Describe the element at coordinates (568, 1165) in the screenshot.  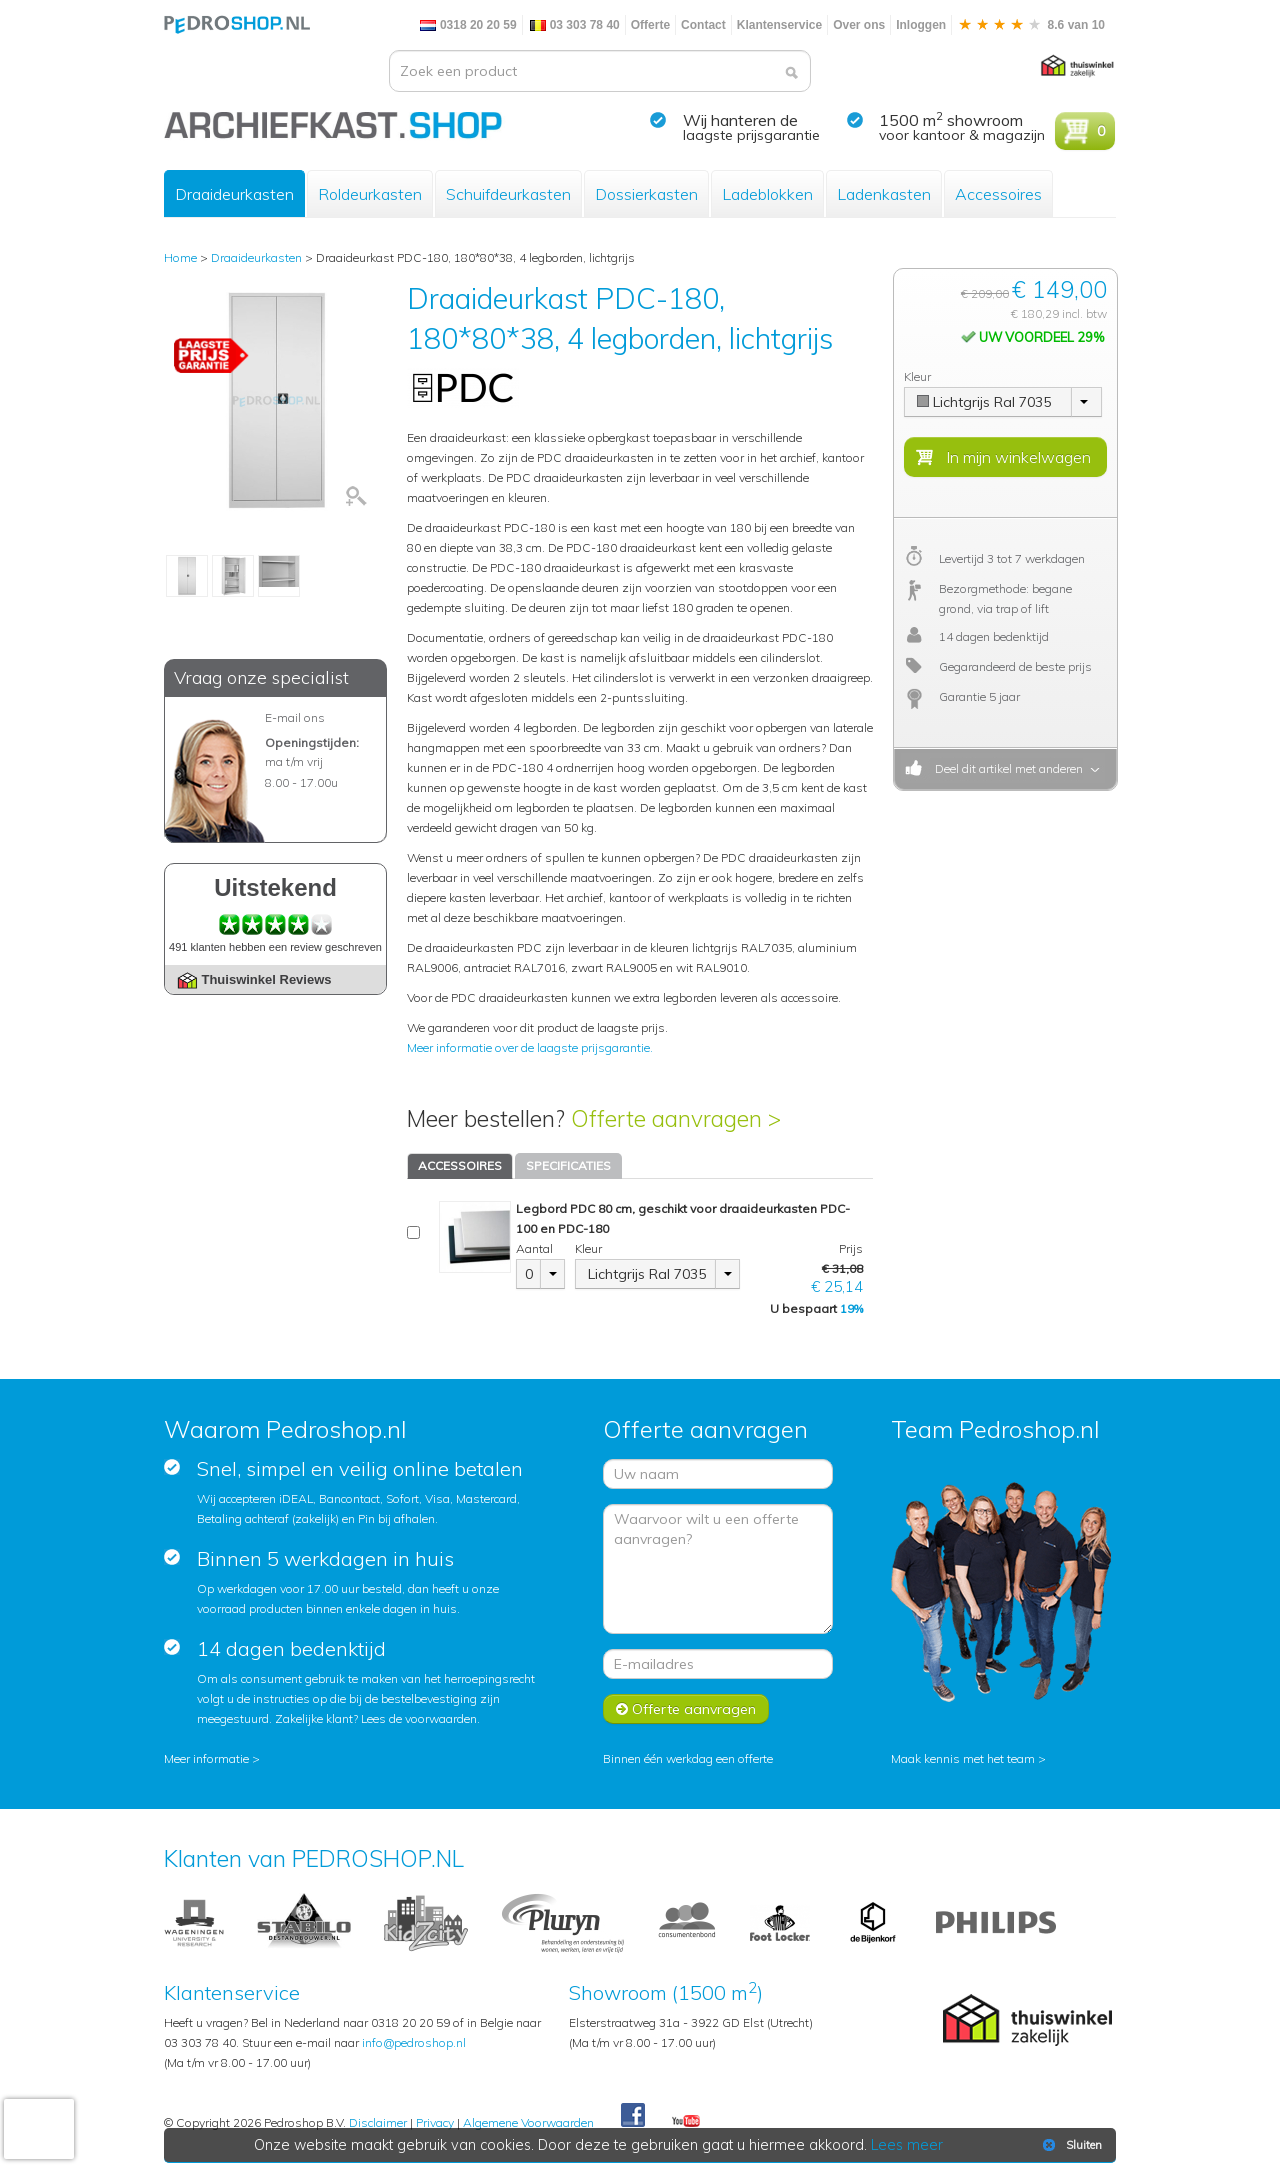
I see `SPECIFICATIES` at that location.